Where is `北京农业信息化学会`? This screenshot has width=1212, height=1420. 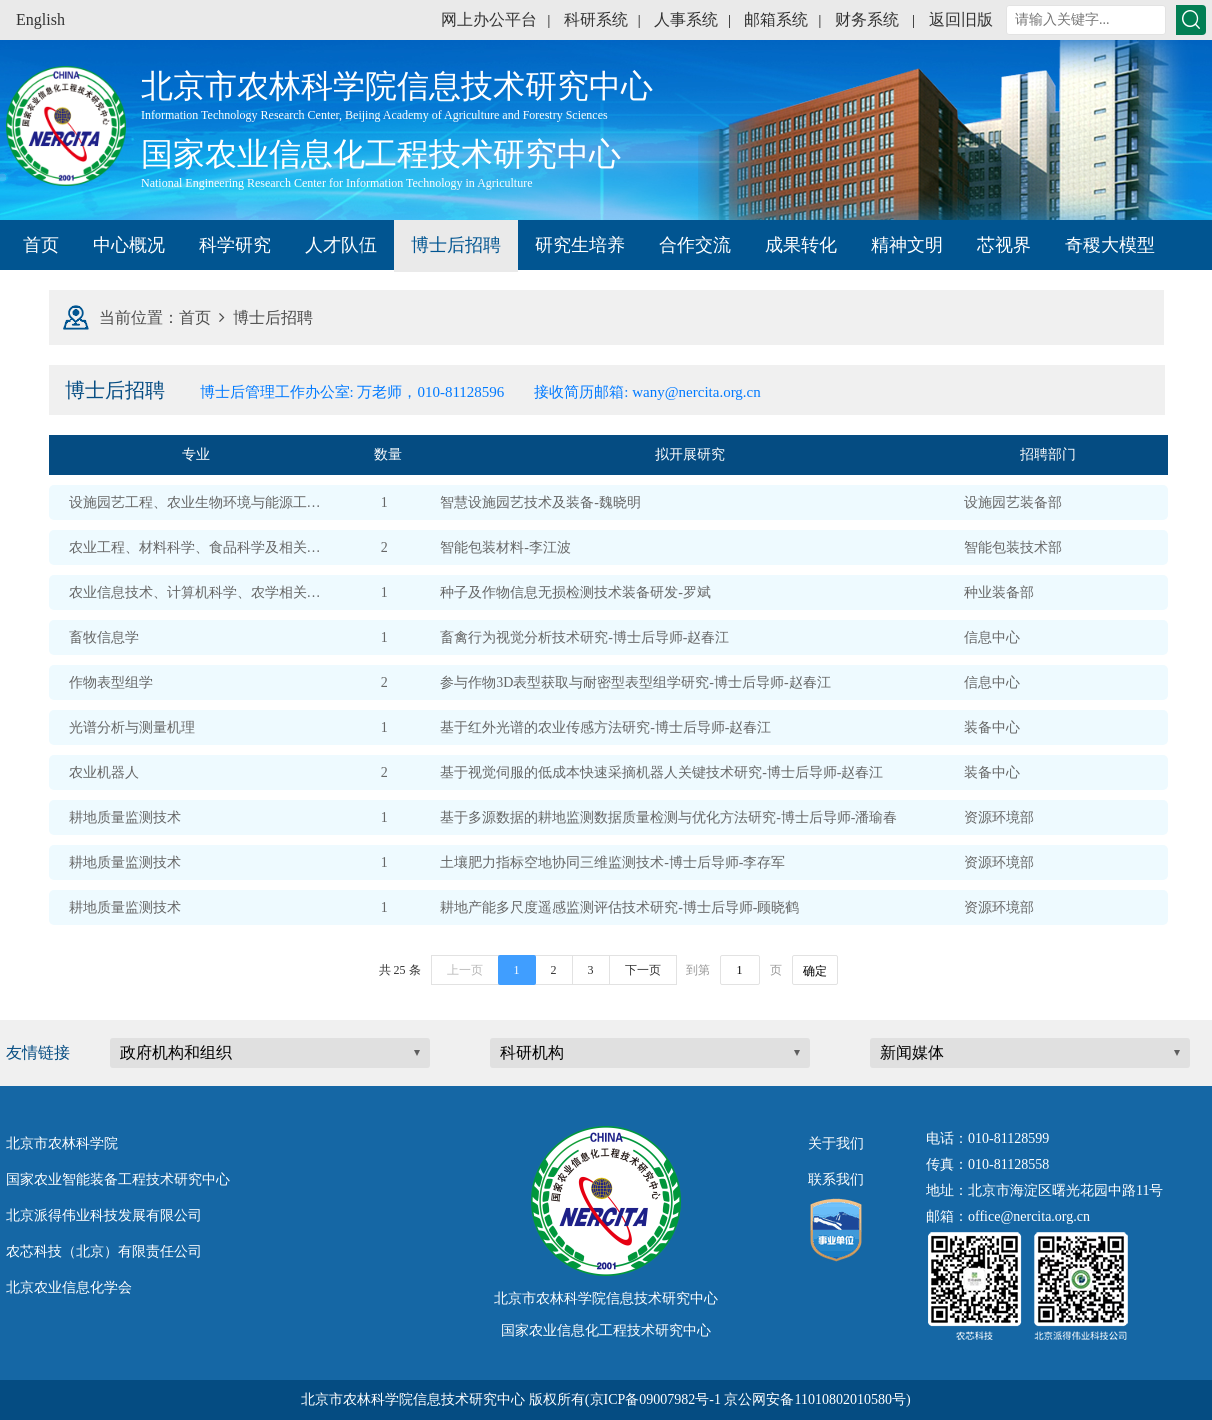
北京农业信息化学会 is located at coordinates (69, 1287).